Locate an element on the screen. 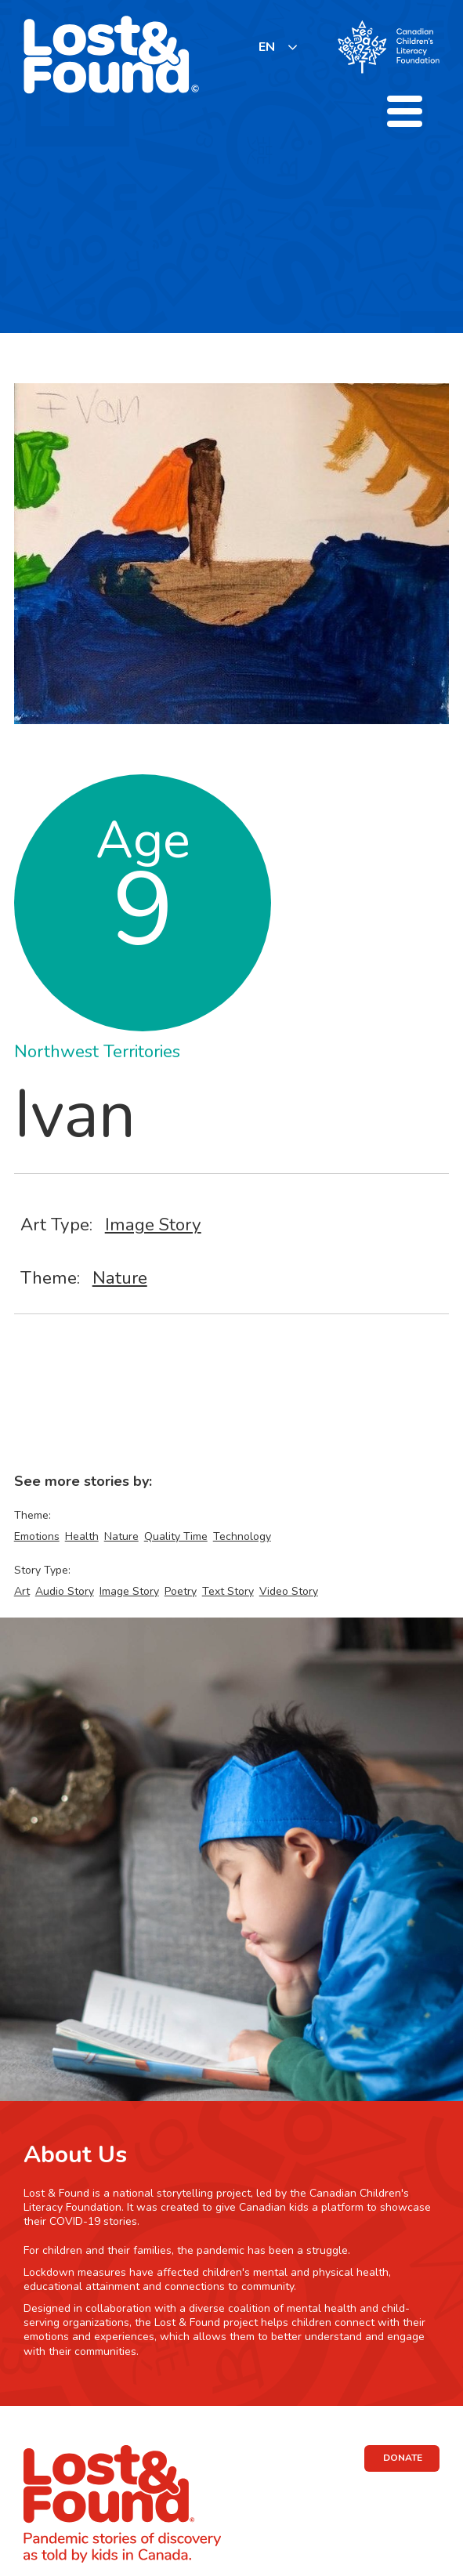 The image size is (463, 2576). Technology is located at coordinates (242, 1536).